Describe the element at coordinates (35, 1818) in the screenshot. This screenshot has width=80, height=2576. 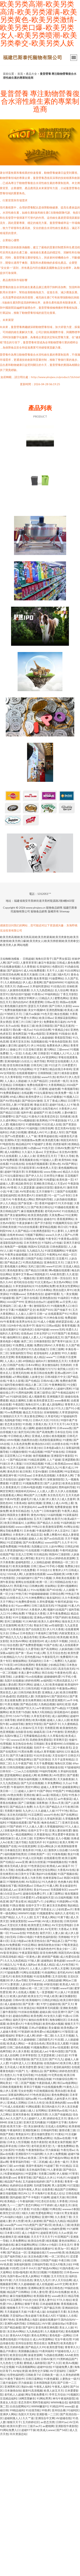
I see `91美女足交` at that location.